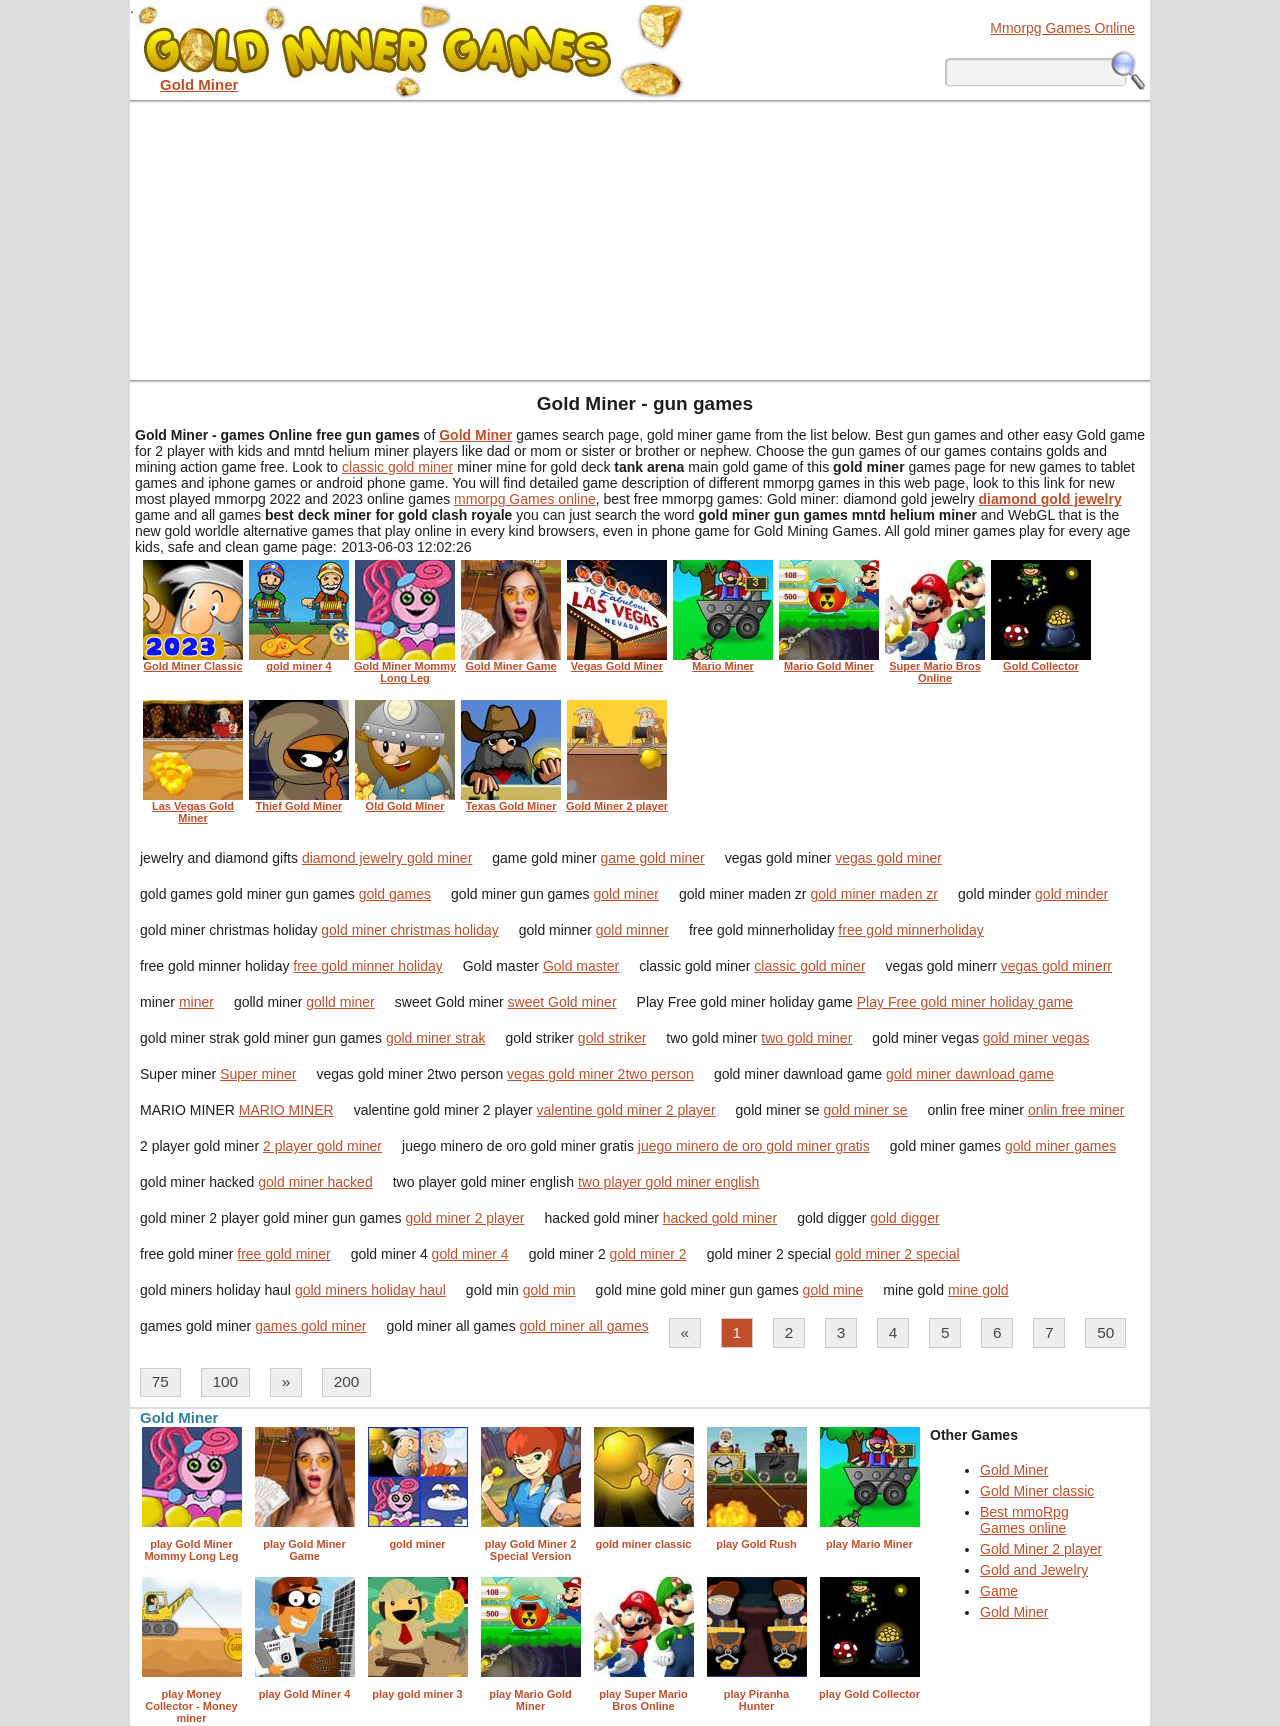 The height and width of the screenshot is (1726, 1280). I want to click on 200, so click(347, 1381).